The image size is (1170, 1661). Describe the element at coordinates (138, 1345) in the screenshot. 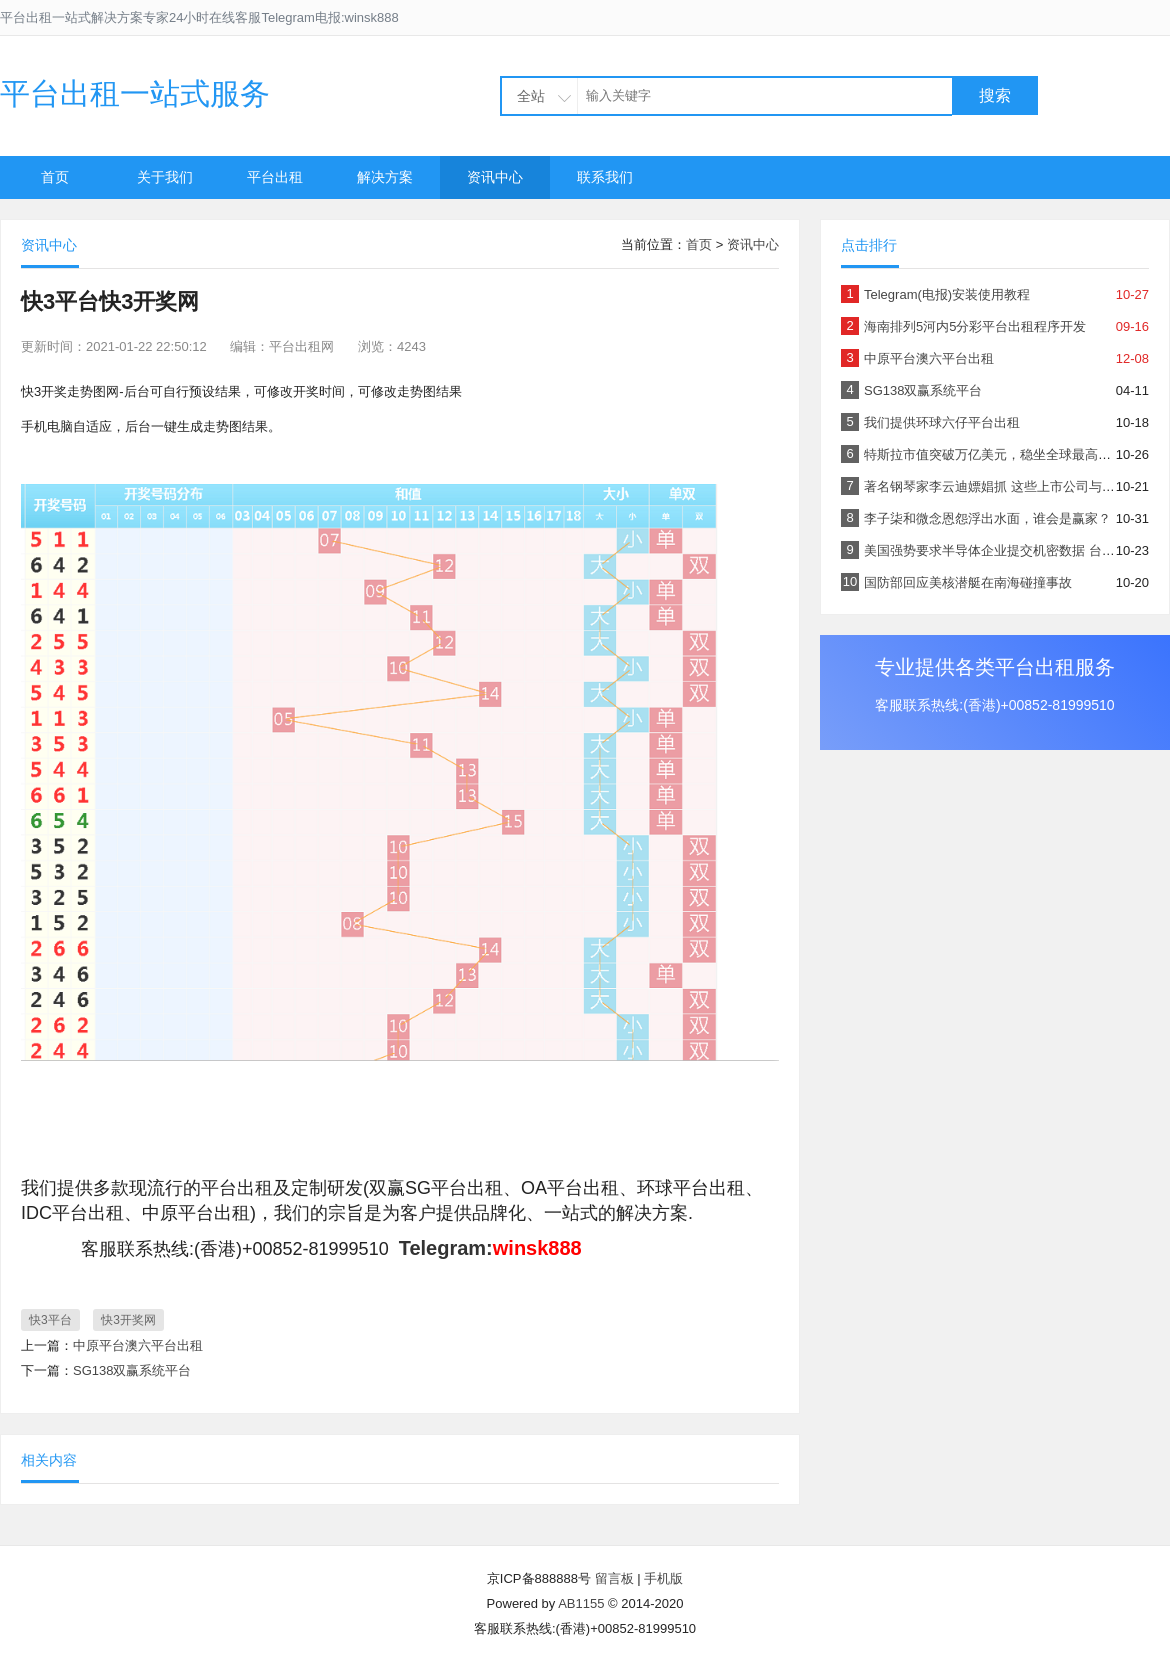

I see `中原平台澳六平台出租` at that location.